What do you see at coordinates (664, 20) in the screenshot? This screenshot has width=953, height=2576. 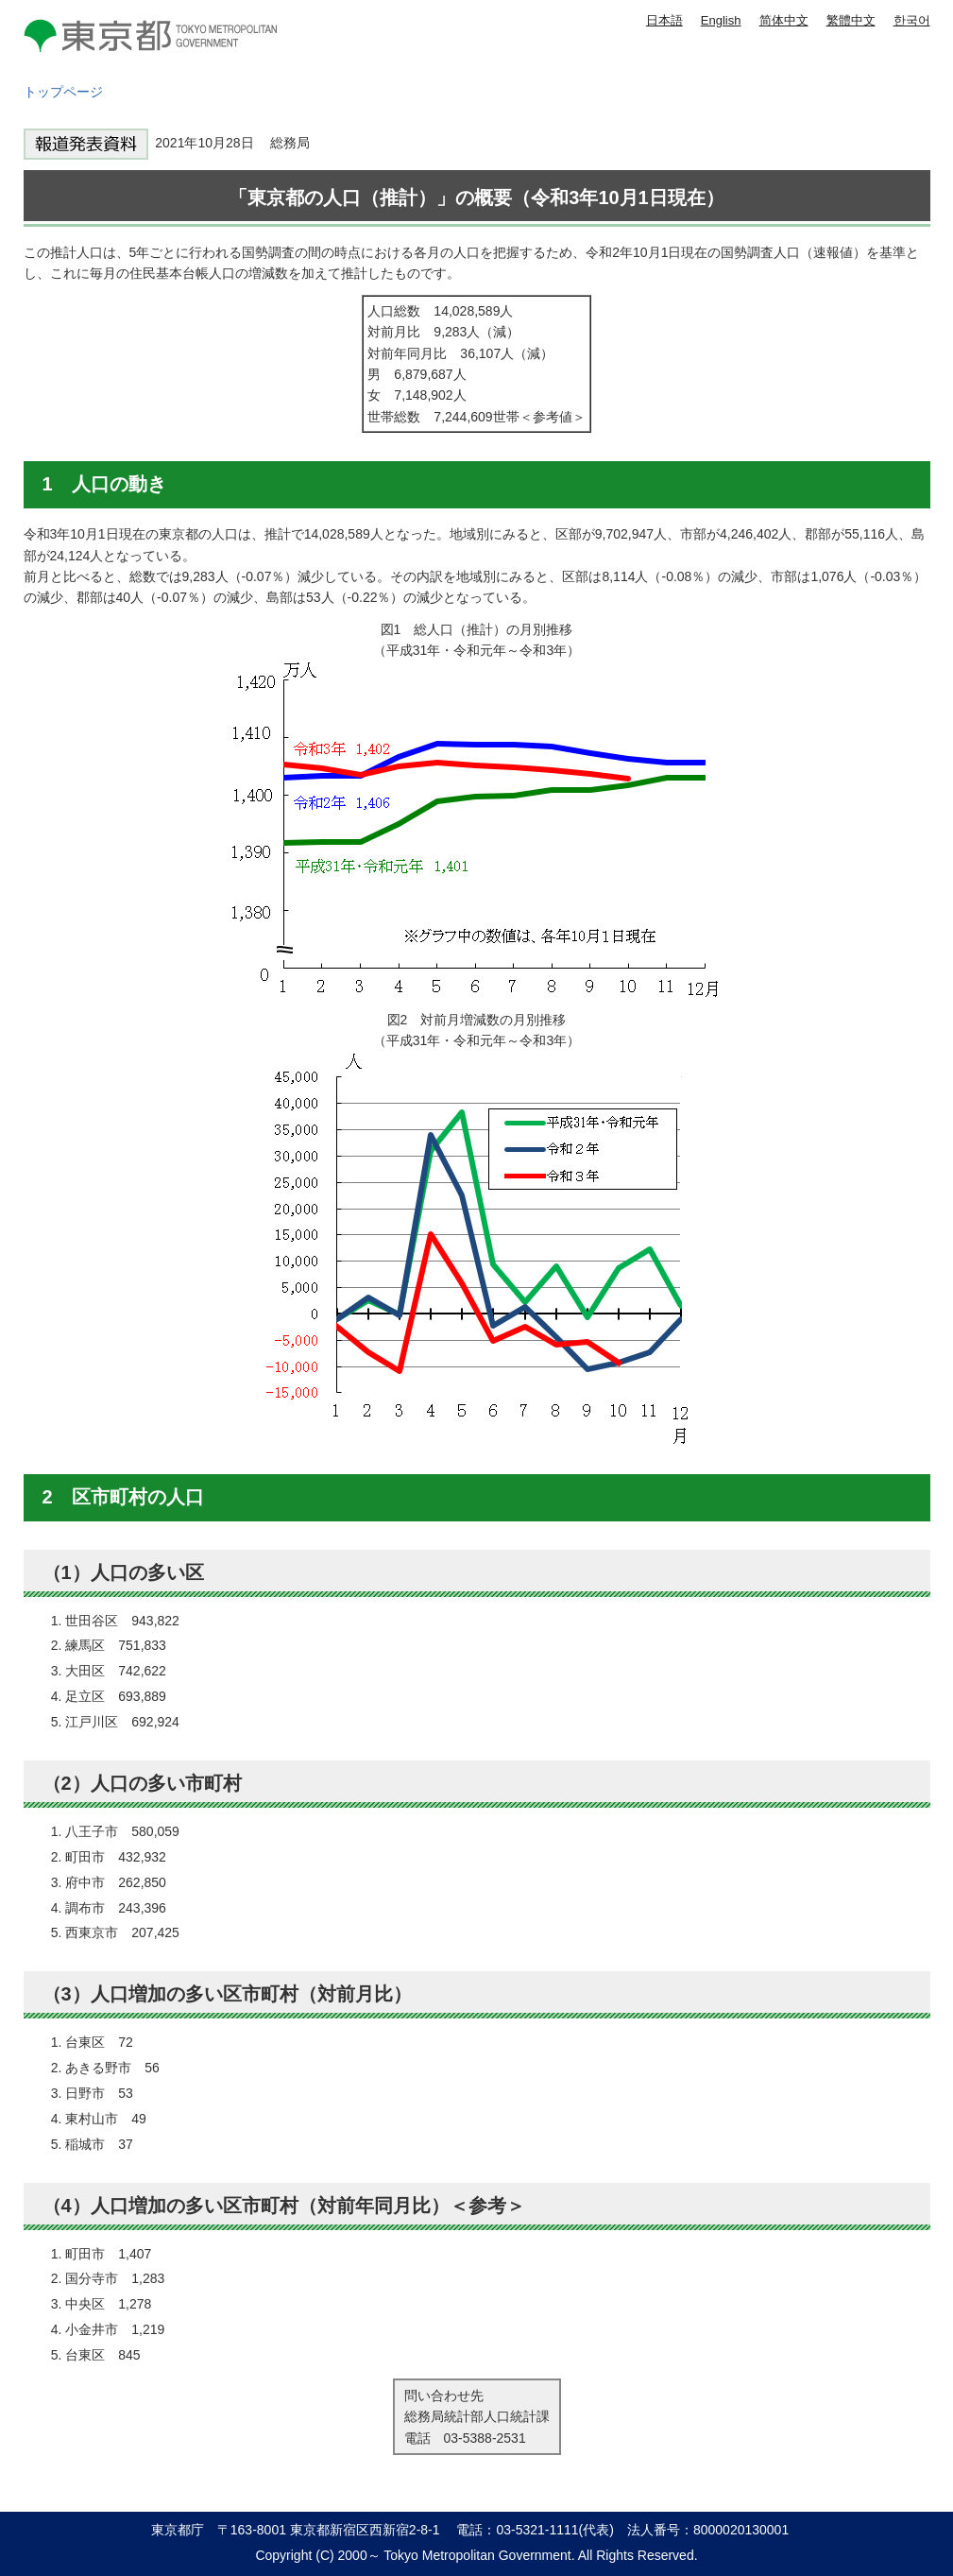 I see `日本語` at bounding box center [664, 20].